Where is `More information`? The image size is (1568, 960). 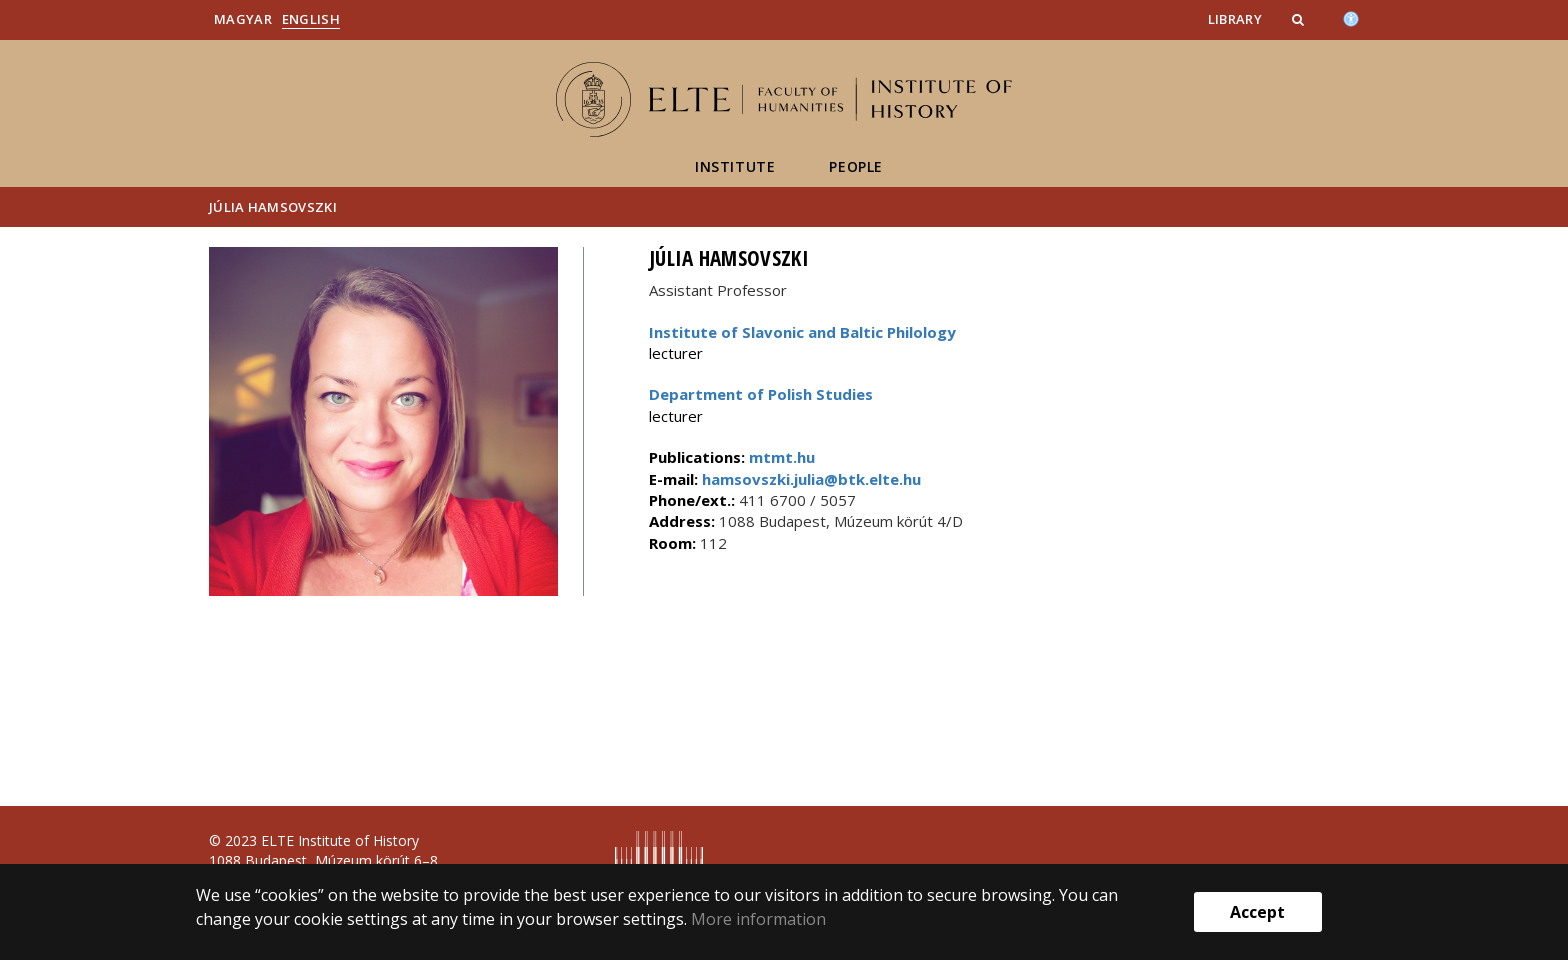
More information is located at coordinates (758, 919).